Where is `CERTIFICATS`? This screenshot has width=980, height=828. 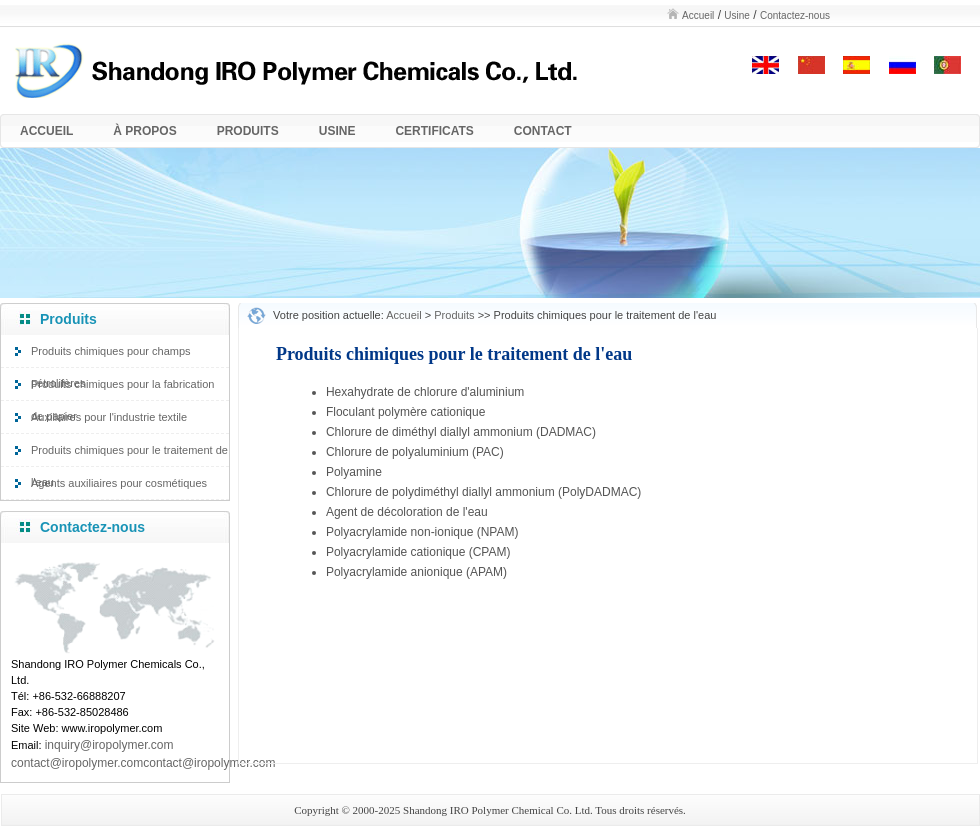
CERTIFICATS is located at coordinates (434, 131).